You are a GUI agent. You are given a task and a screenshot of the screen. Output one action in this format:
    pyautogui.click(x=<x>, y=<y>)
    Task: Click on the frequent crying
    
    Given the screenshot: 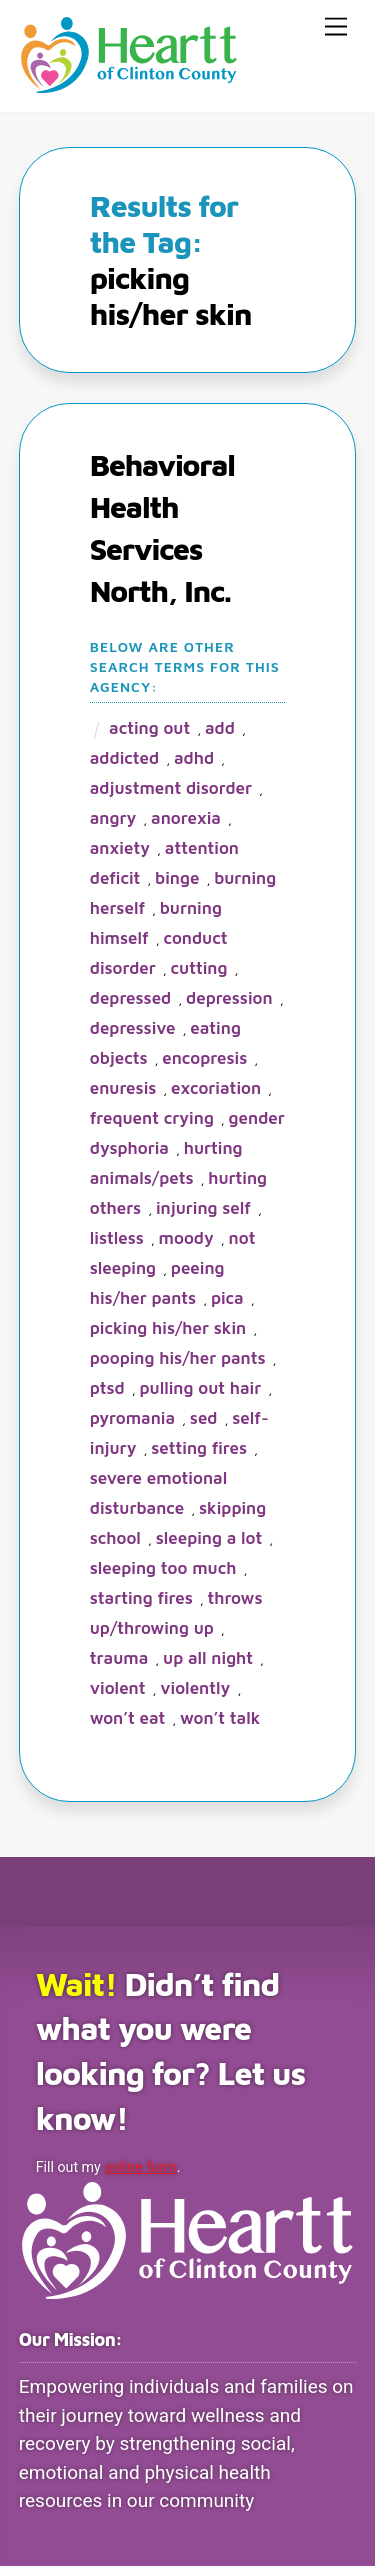 What is the action you would take?
    pyautogui.click(x=152, y=1118)
    